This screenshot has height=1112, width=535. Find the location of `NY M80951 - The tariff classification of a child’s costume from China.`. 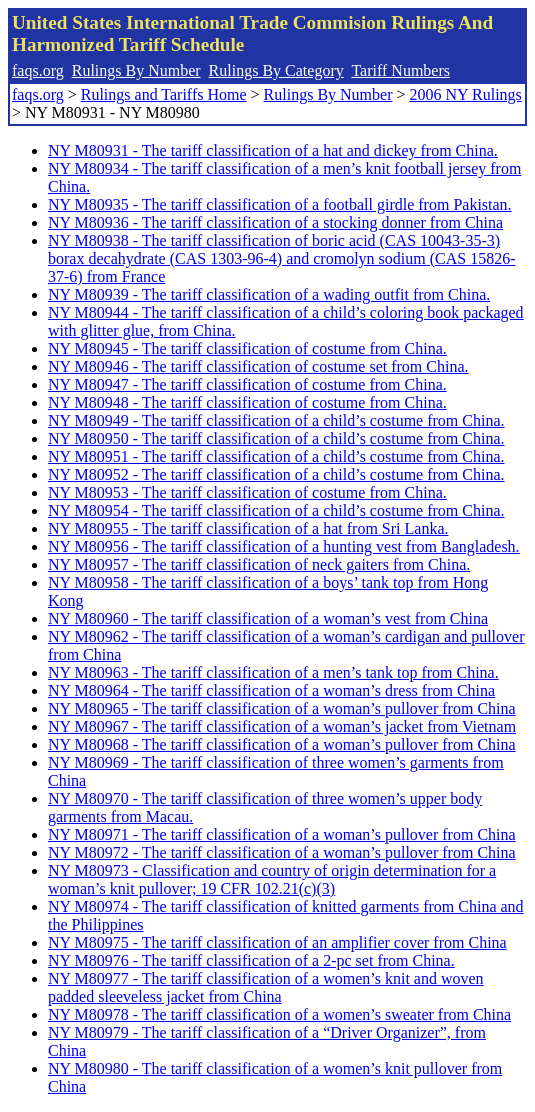

NY M80951 - The tariff classification of a child’s costume from China. is located at coordinates (276, 456).